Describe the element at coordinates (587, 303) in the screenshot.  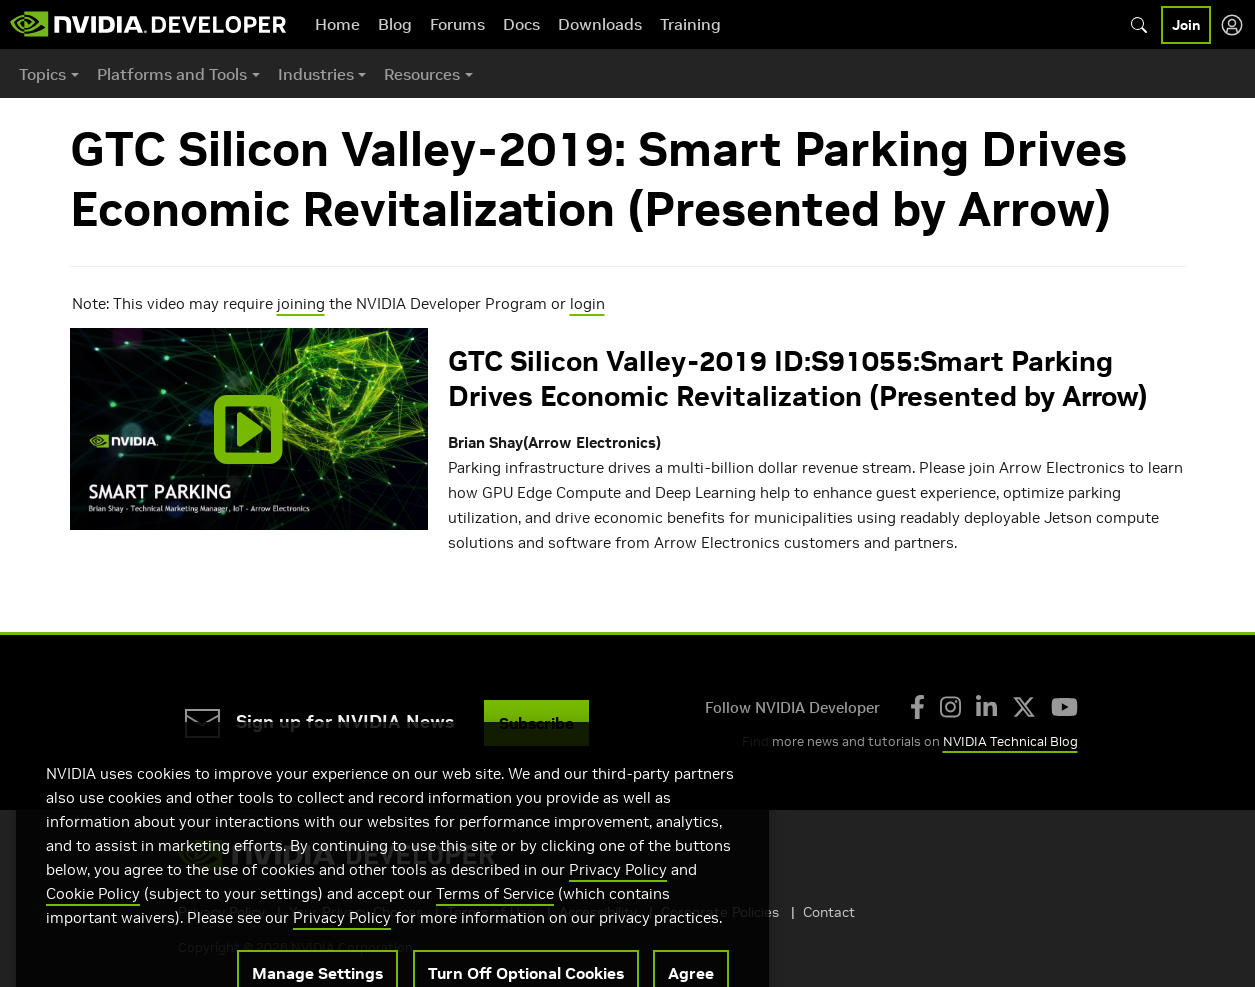
I see `login` at that location.